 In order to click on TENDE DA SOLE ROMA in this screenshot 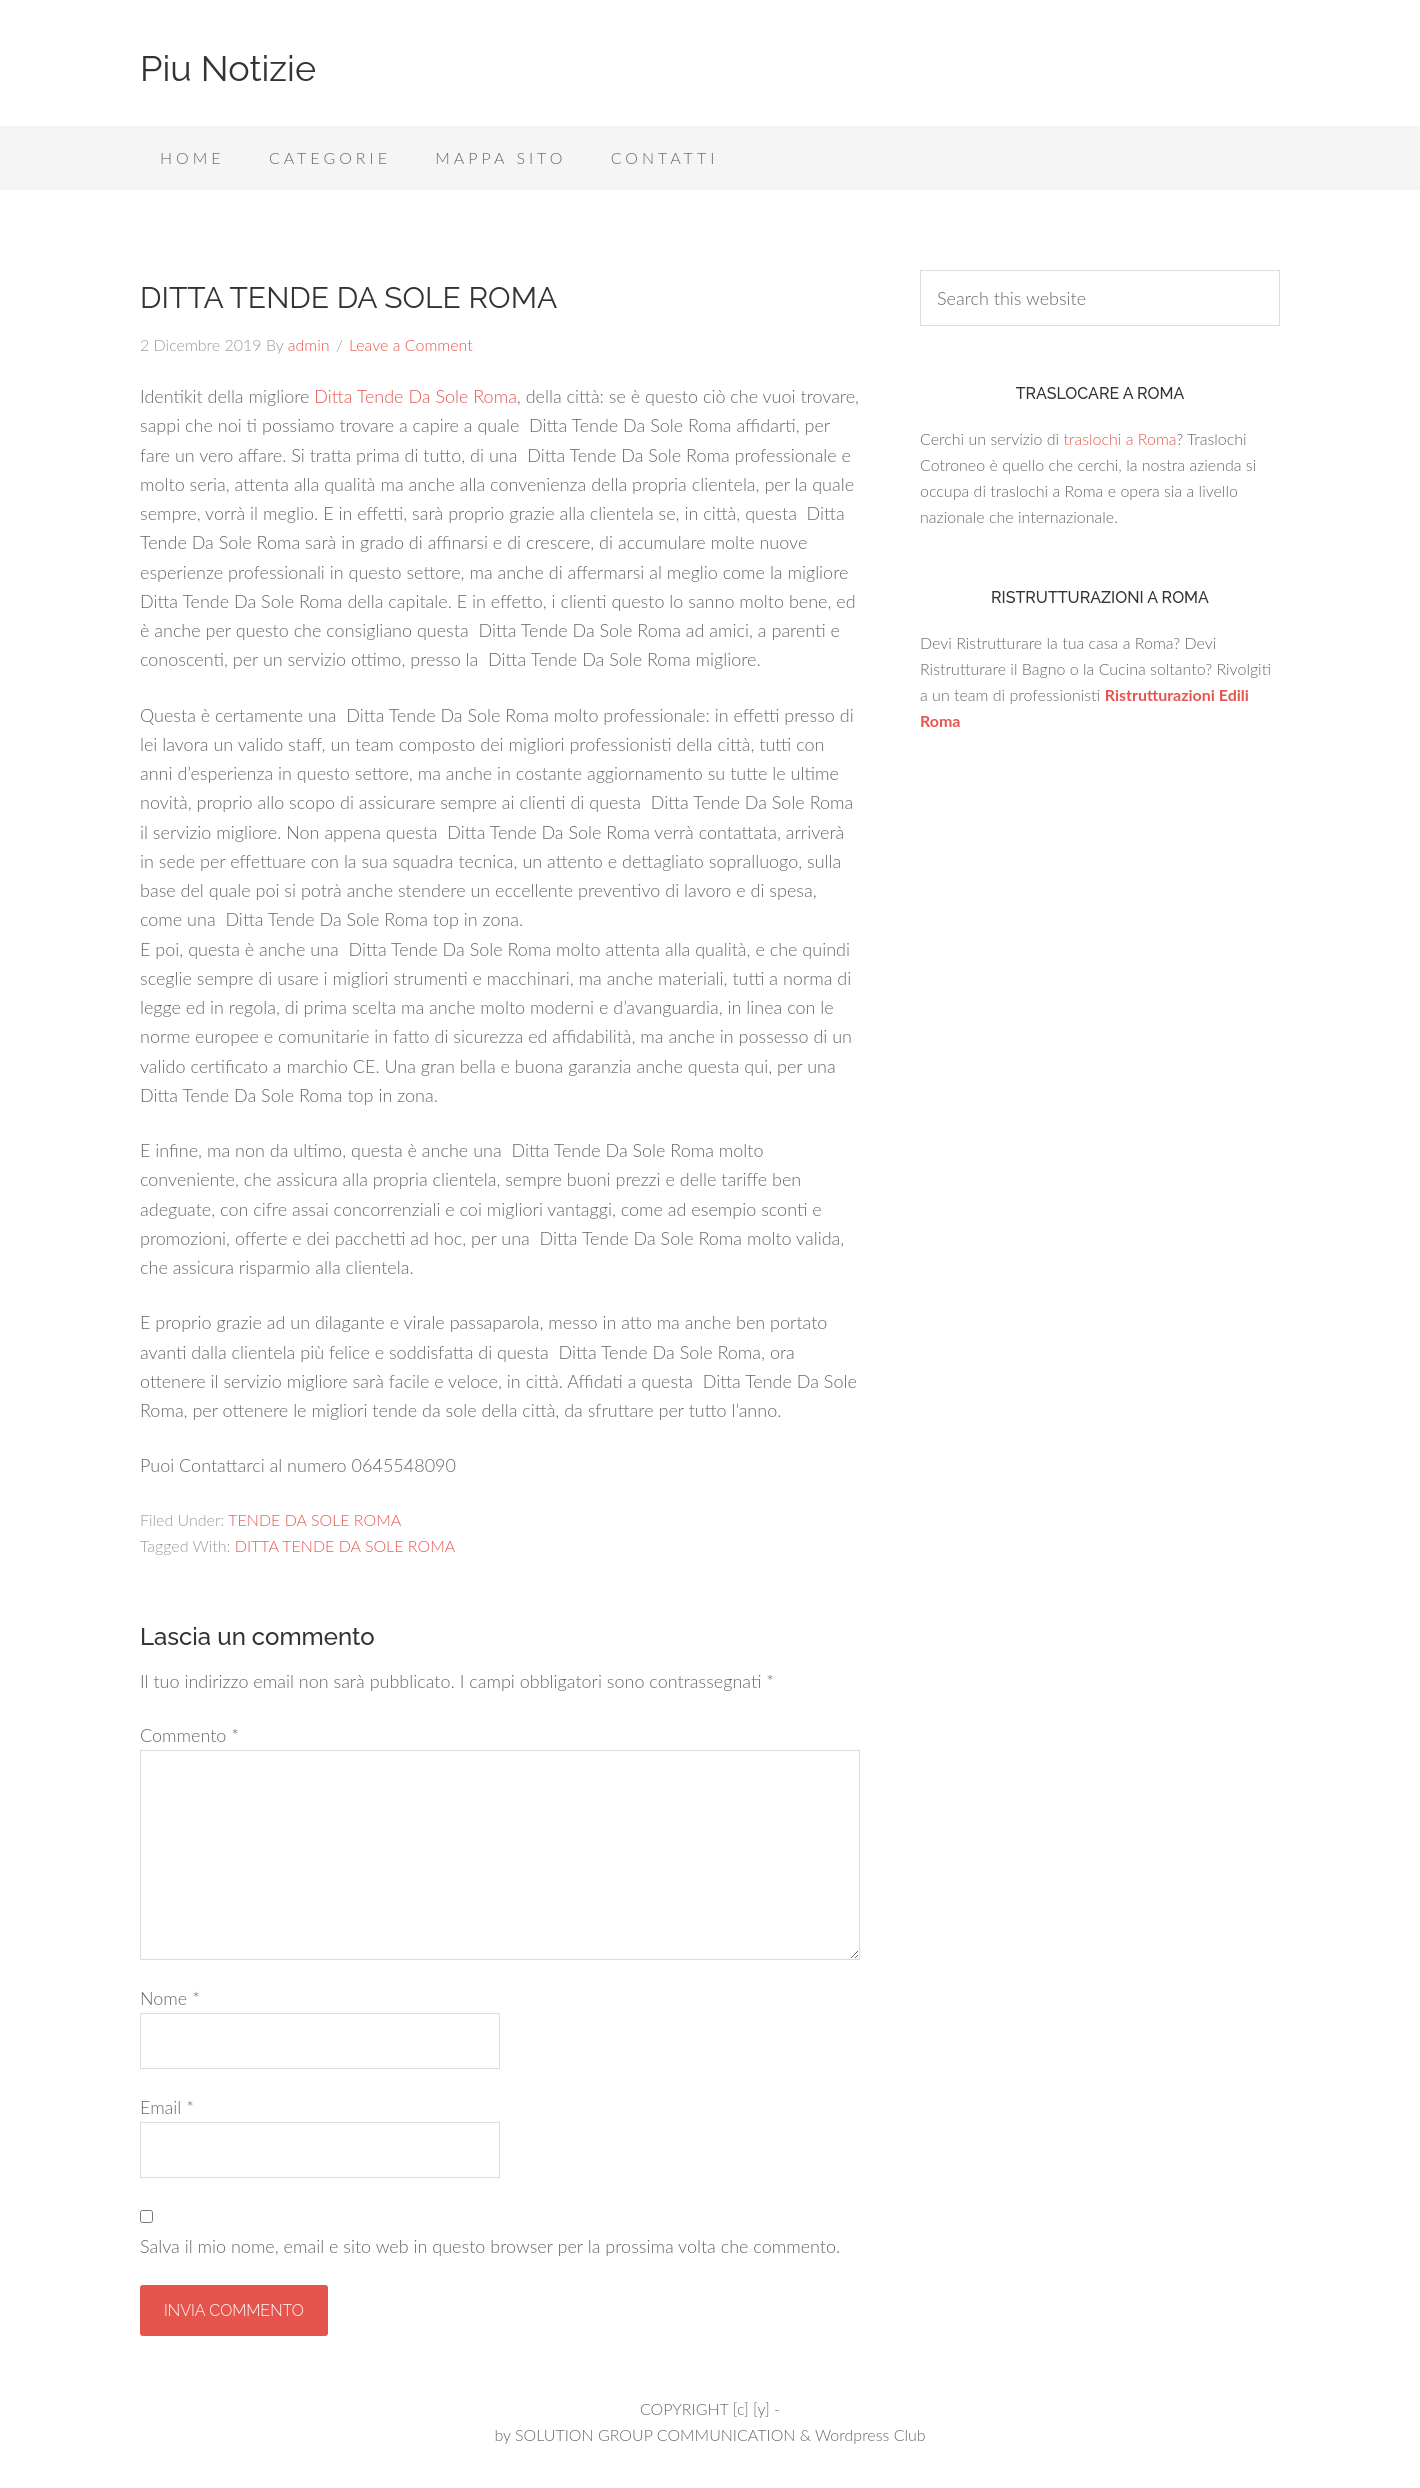, I will do `click(314, 1519)`.